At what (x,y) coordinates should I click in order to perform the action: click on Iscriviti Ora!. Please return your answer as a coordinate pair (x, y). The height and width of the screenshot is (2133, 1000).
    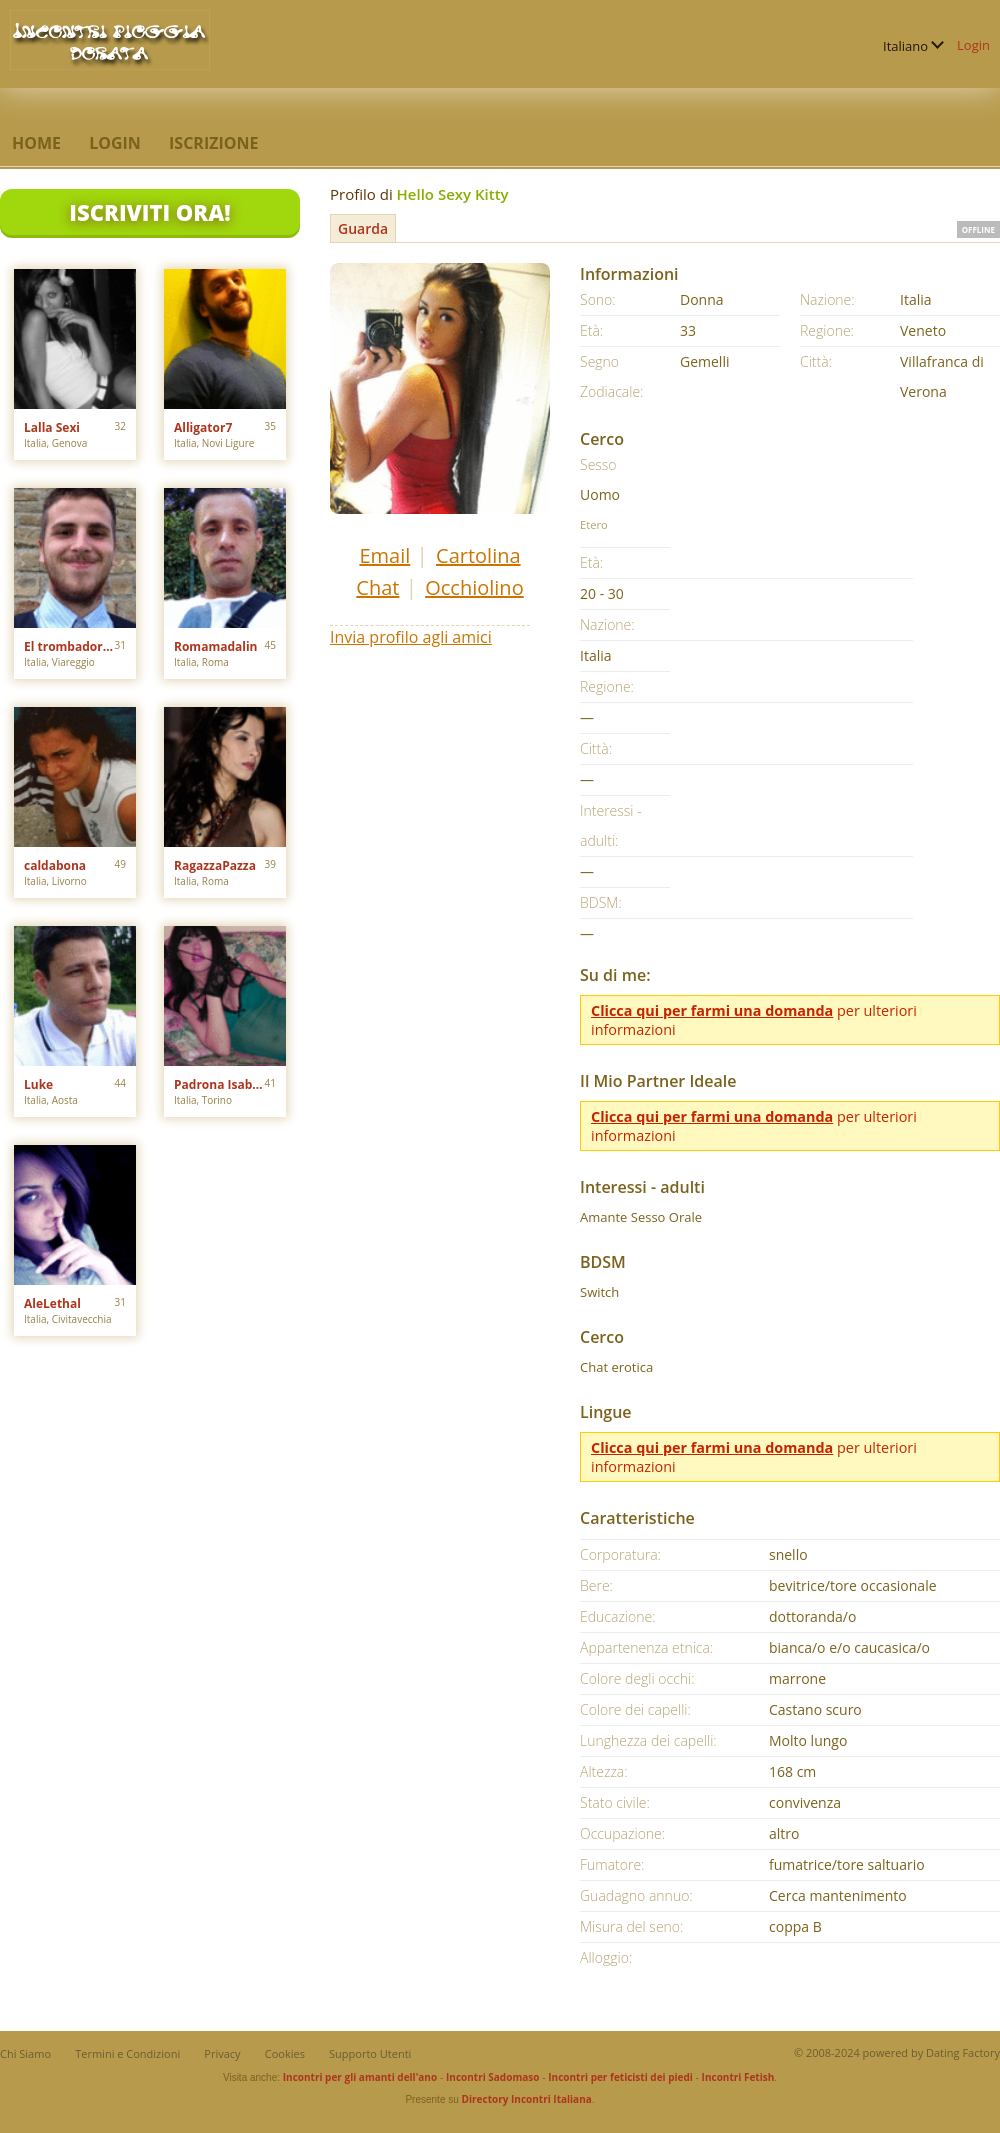
    Looking at the image, I should click on (149, 212).